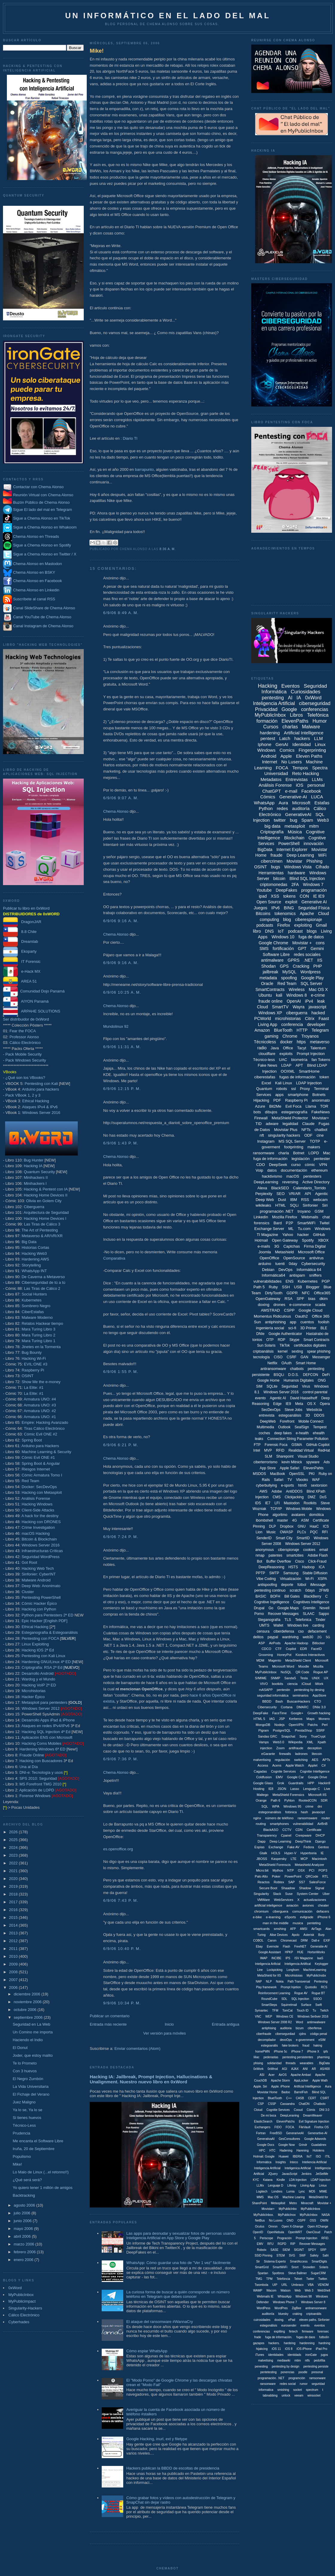  What do you see at coordinates (266, 1485) in the screenshot?
I see `cyberbullying` at bounding box center [266, 1485].